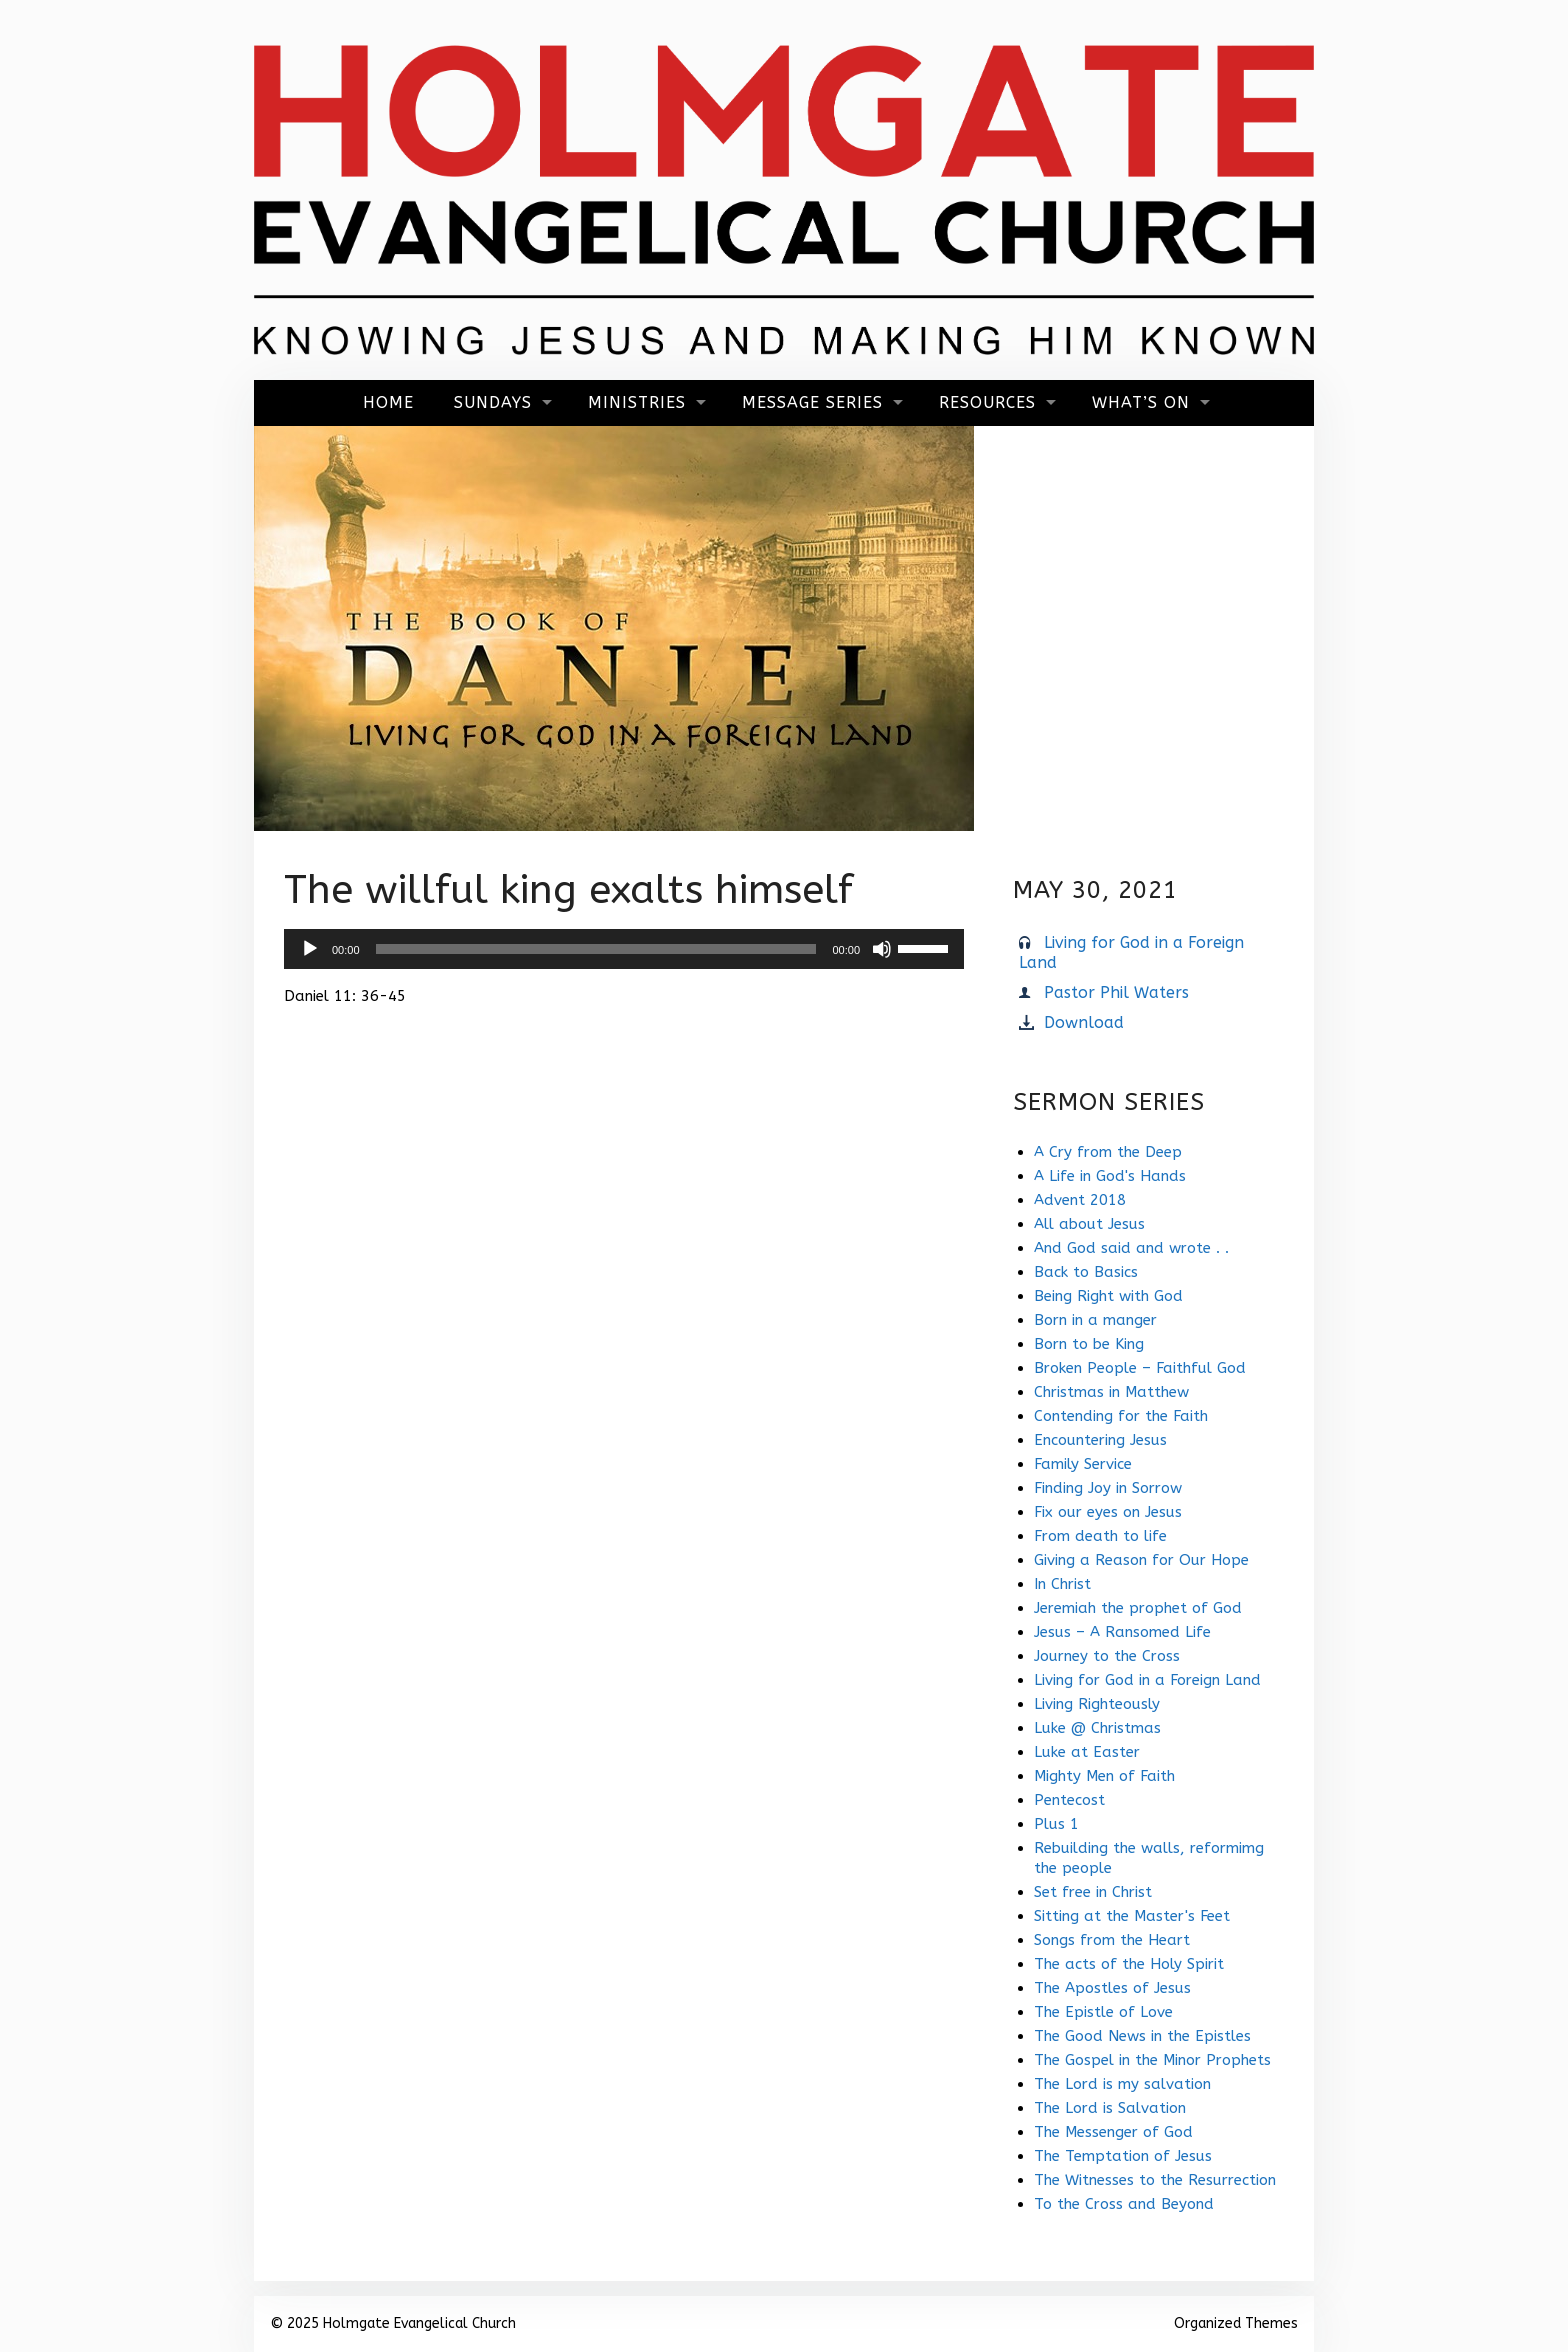  What do you see at coordinates (1062, 1584) in the screenshot?
I see `In Christ` at bounding box center [1062, 1584].